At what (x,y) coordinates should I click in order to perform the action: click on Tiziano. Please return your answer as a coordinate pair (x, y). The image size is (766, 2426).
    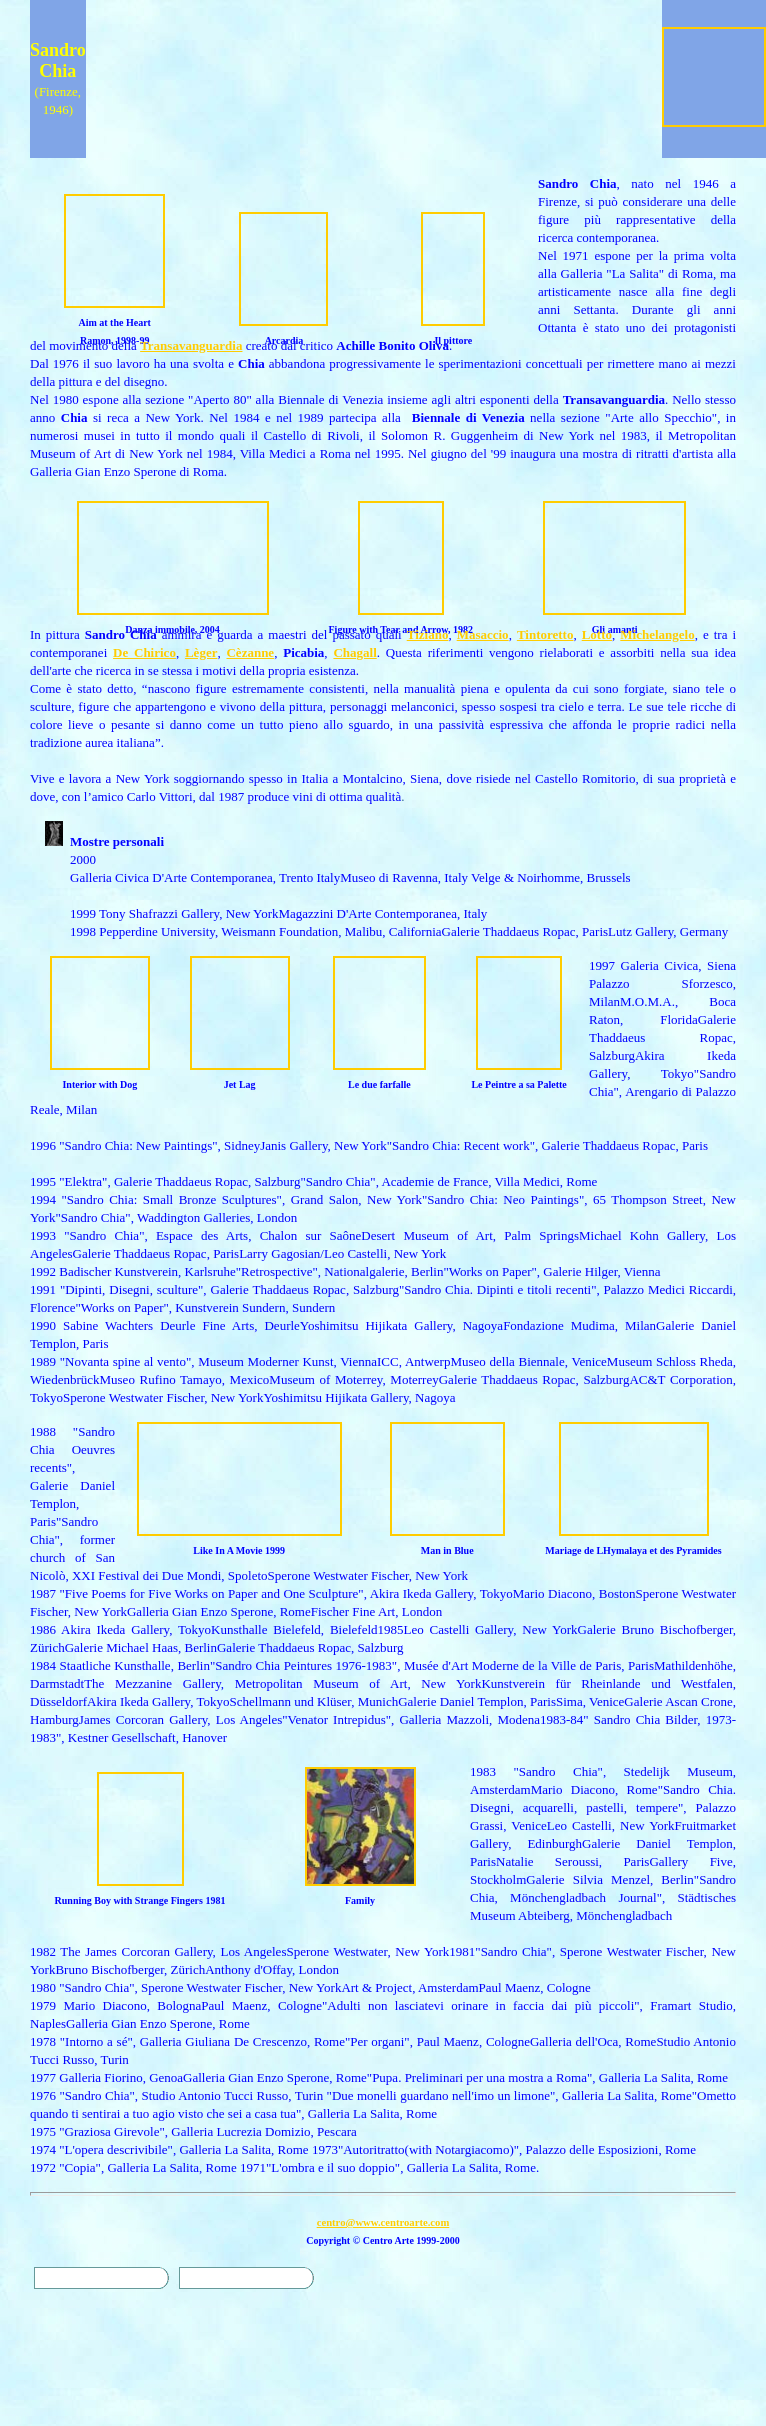
    Looking at the image, I should click on (428, 634).